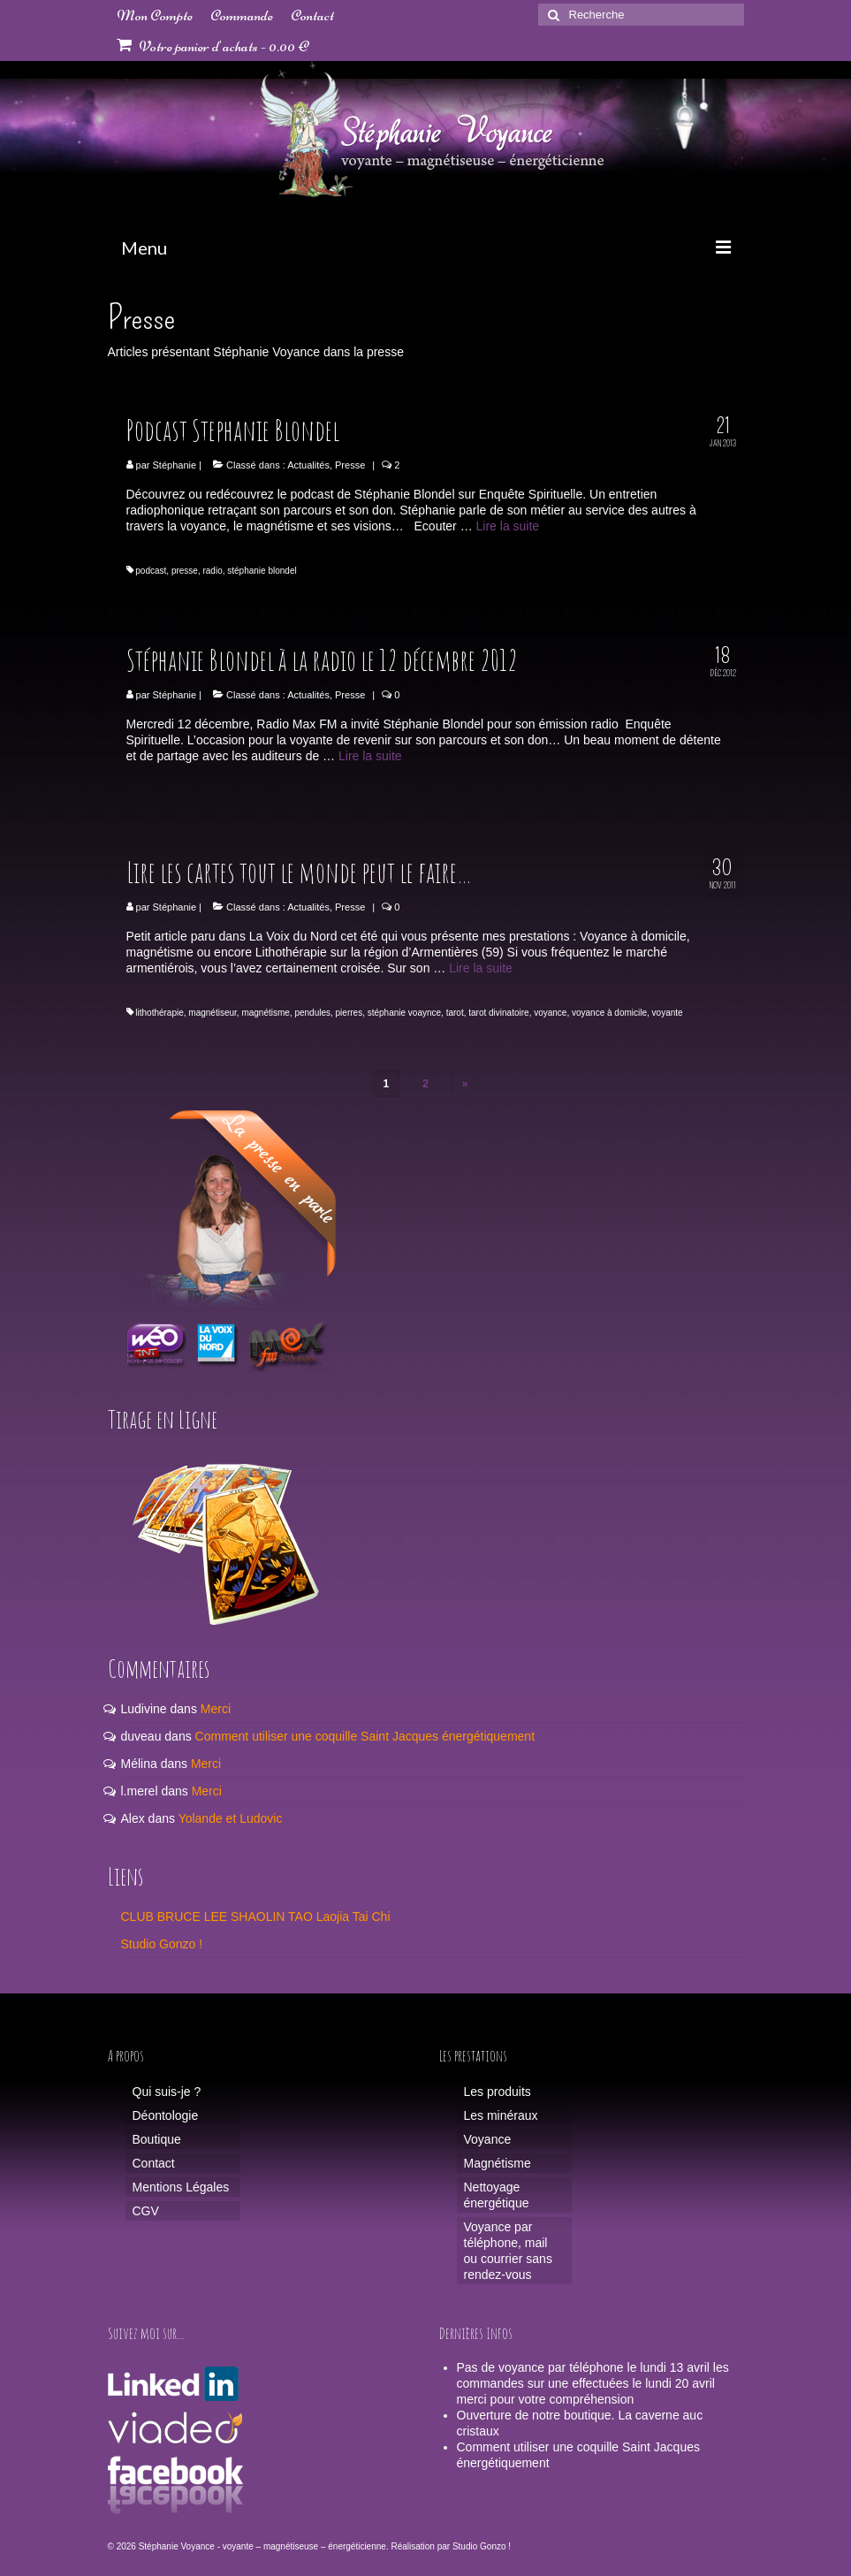 Image resolution: width=851 pixels, height=2576 pixels. What do you see at coordinates (175, 465) in the screenshot?
I see `Stéphanie` at bounding box center [175, 465].